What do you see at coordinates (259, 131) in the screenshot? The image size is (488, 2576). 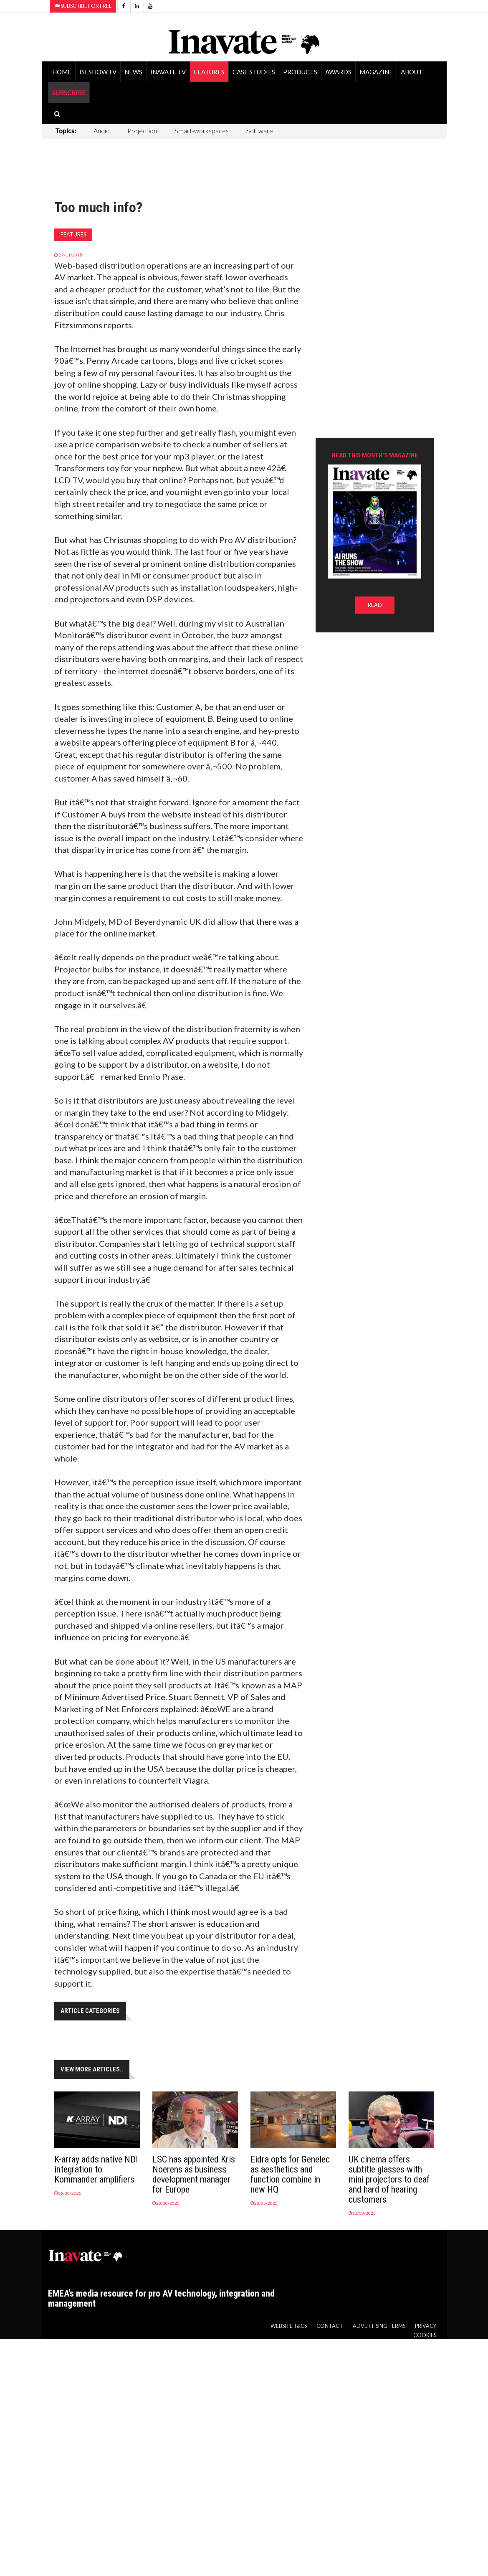 I see `Software` at bounding box center [259, 131].